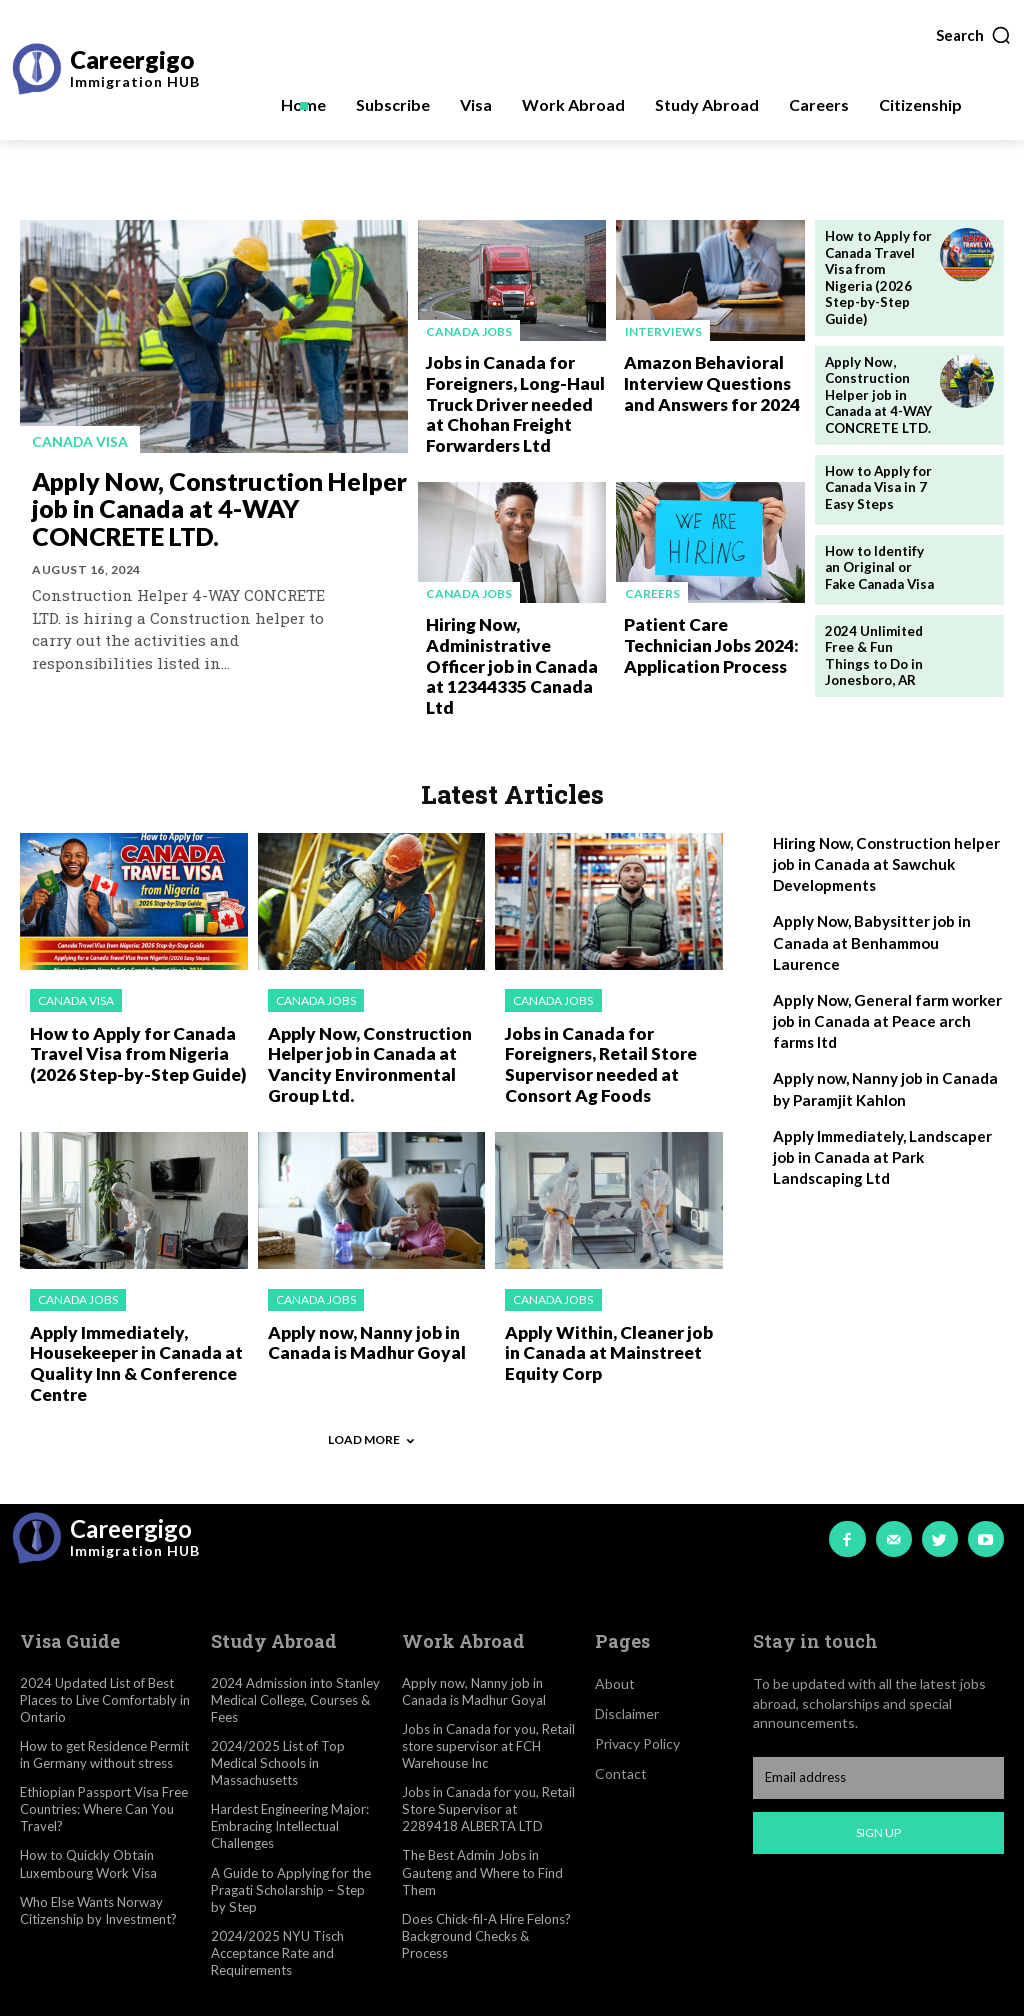 This screenshot has width=1024, height=2016. Describe the element at coordinates (105, 1692) in the screenshot. I see `2024 Updated List of Best Places to Live Comfortably in Ontario` at that location.